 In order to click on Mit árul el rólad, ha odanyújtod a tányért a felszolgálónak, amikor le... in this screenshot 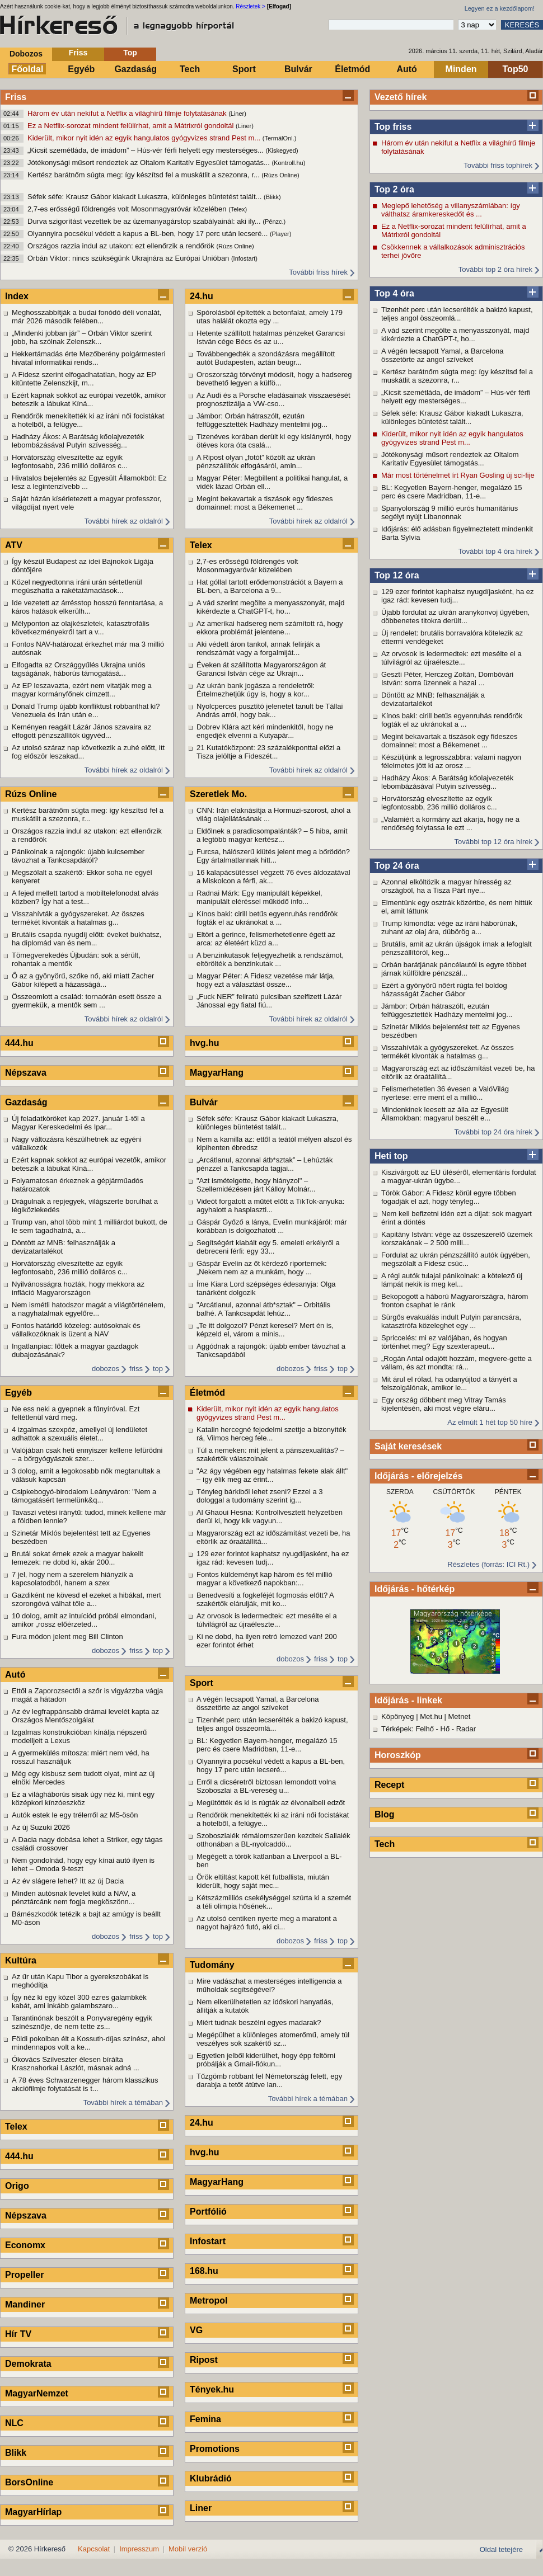, I will do `click(449, 1383)`.